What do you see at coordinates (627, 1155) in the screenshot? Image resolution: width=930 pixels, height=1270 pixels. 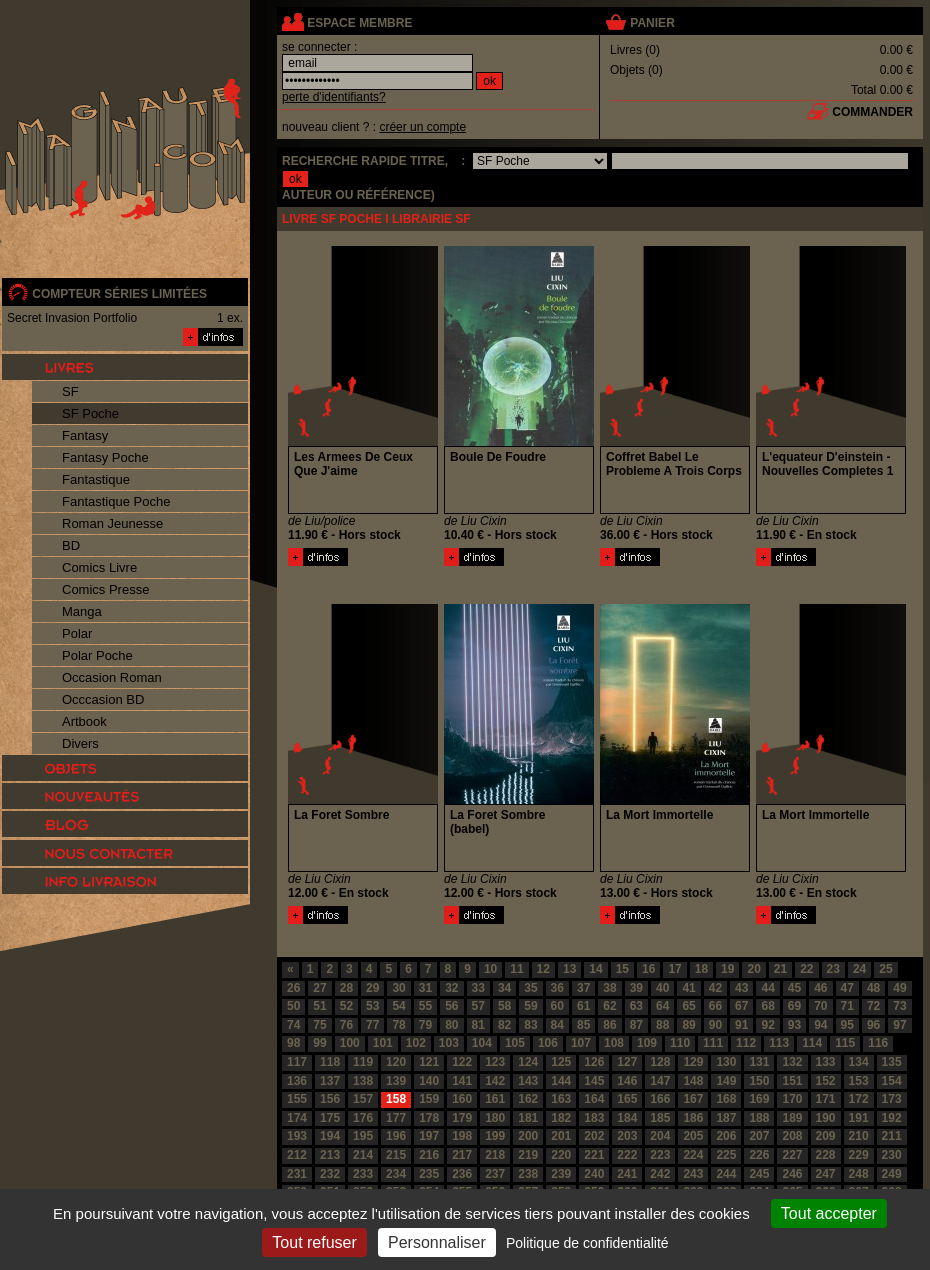 I see `222` at bounding box center [627, 1155].